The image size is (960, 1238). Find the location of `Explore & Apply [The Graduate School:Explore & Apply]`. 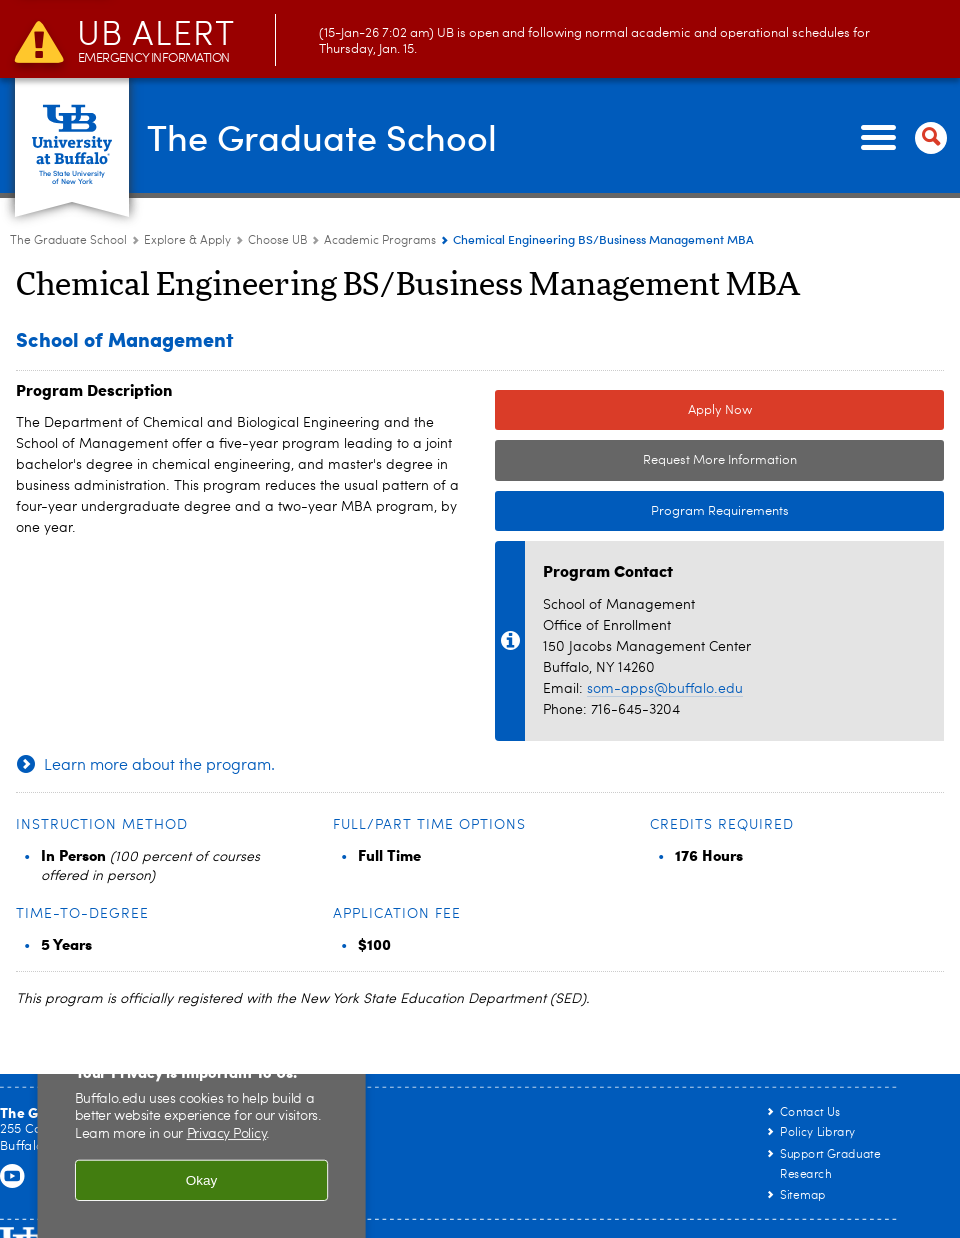

Explore & Apply [The Graduate School:Explore & Apply] is located at coordinates (187, 241).